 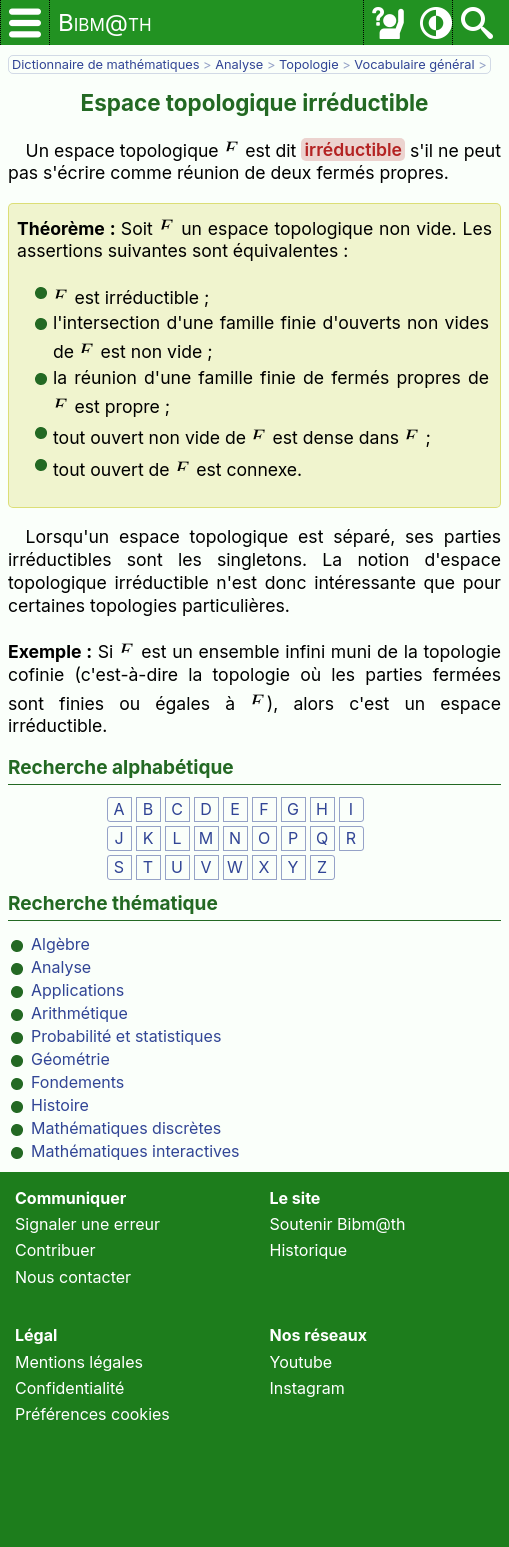 I want to click on Historique, so click(x=309, y=1250).